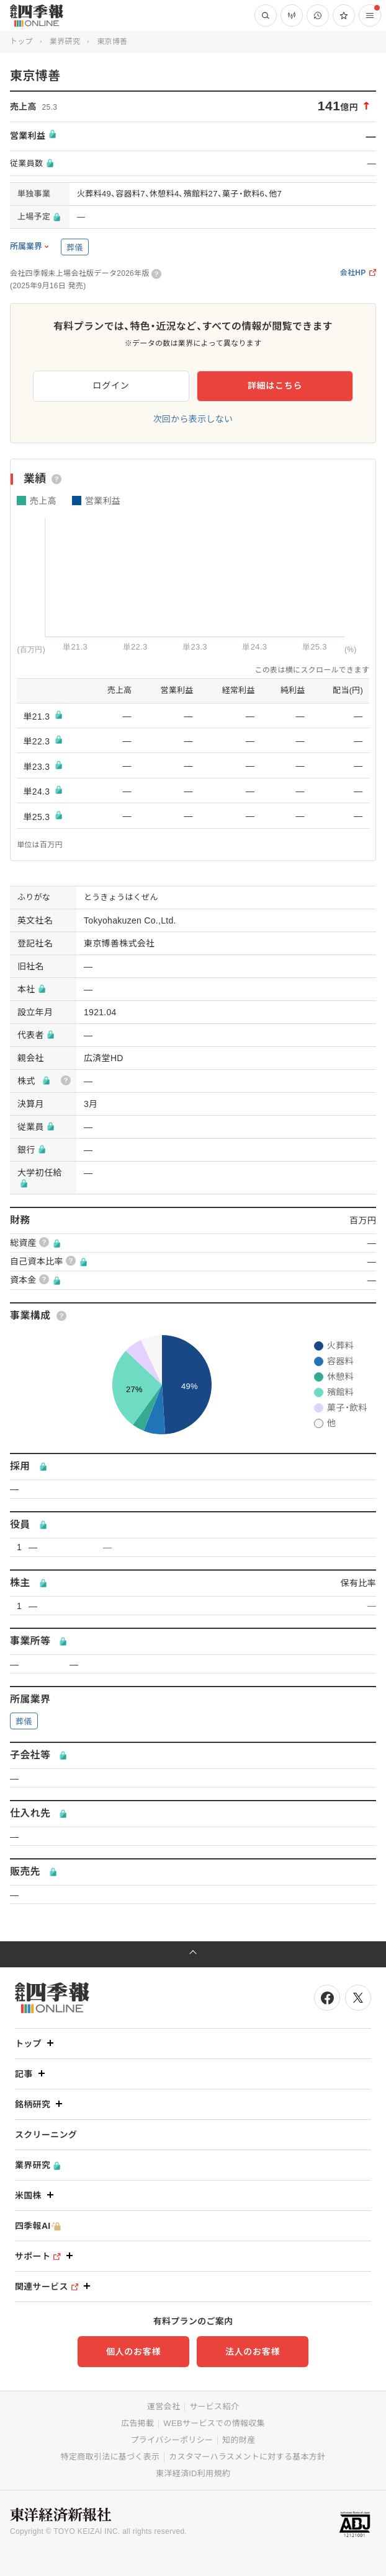  Describe the element at coordinates (214, 2406) in the screenshot. I see `サービス紹介` at that location.